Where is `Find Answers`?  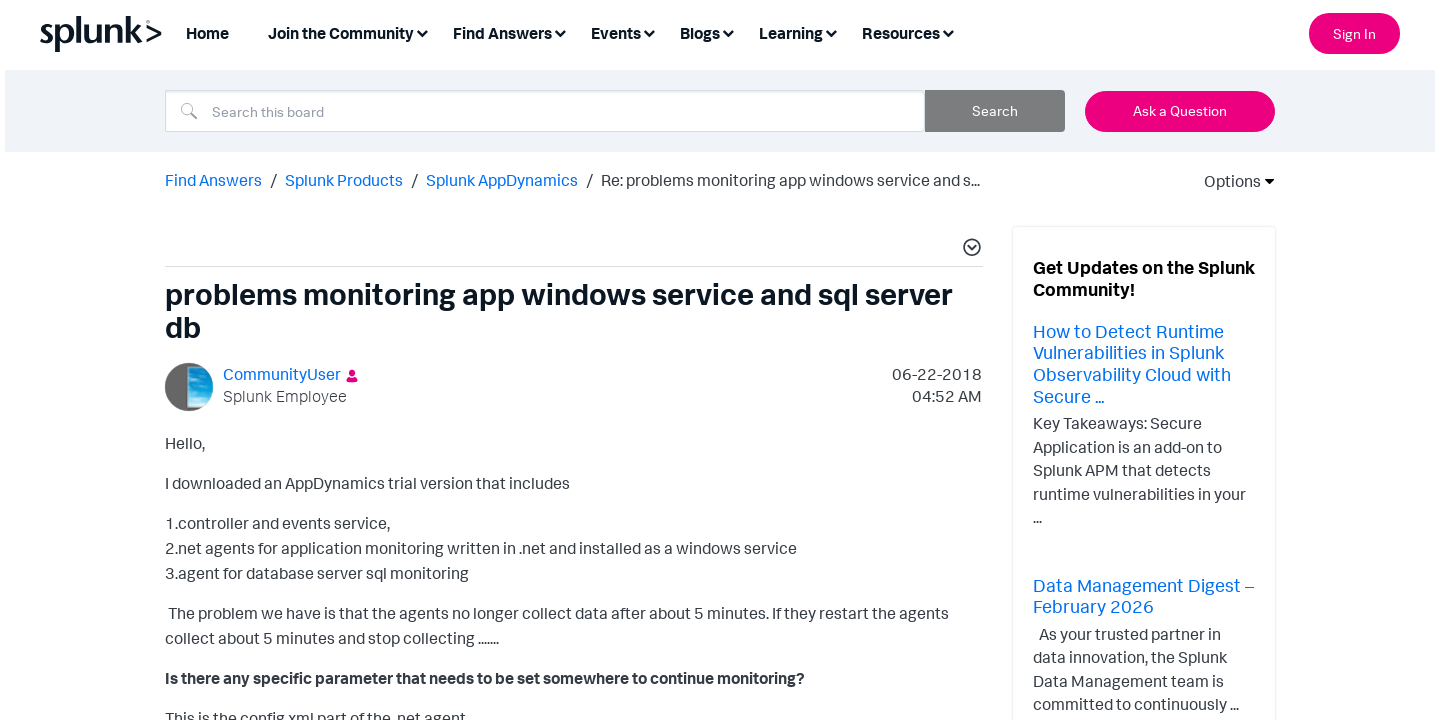
Find Answers is located at coordinates (213, 180).